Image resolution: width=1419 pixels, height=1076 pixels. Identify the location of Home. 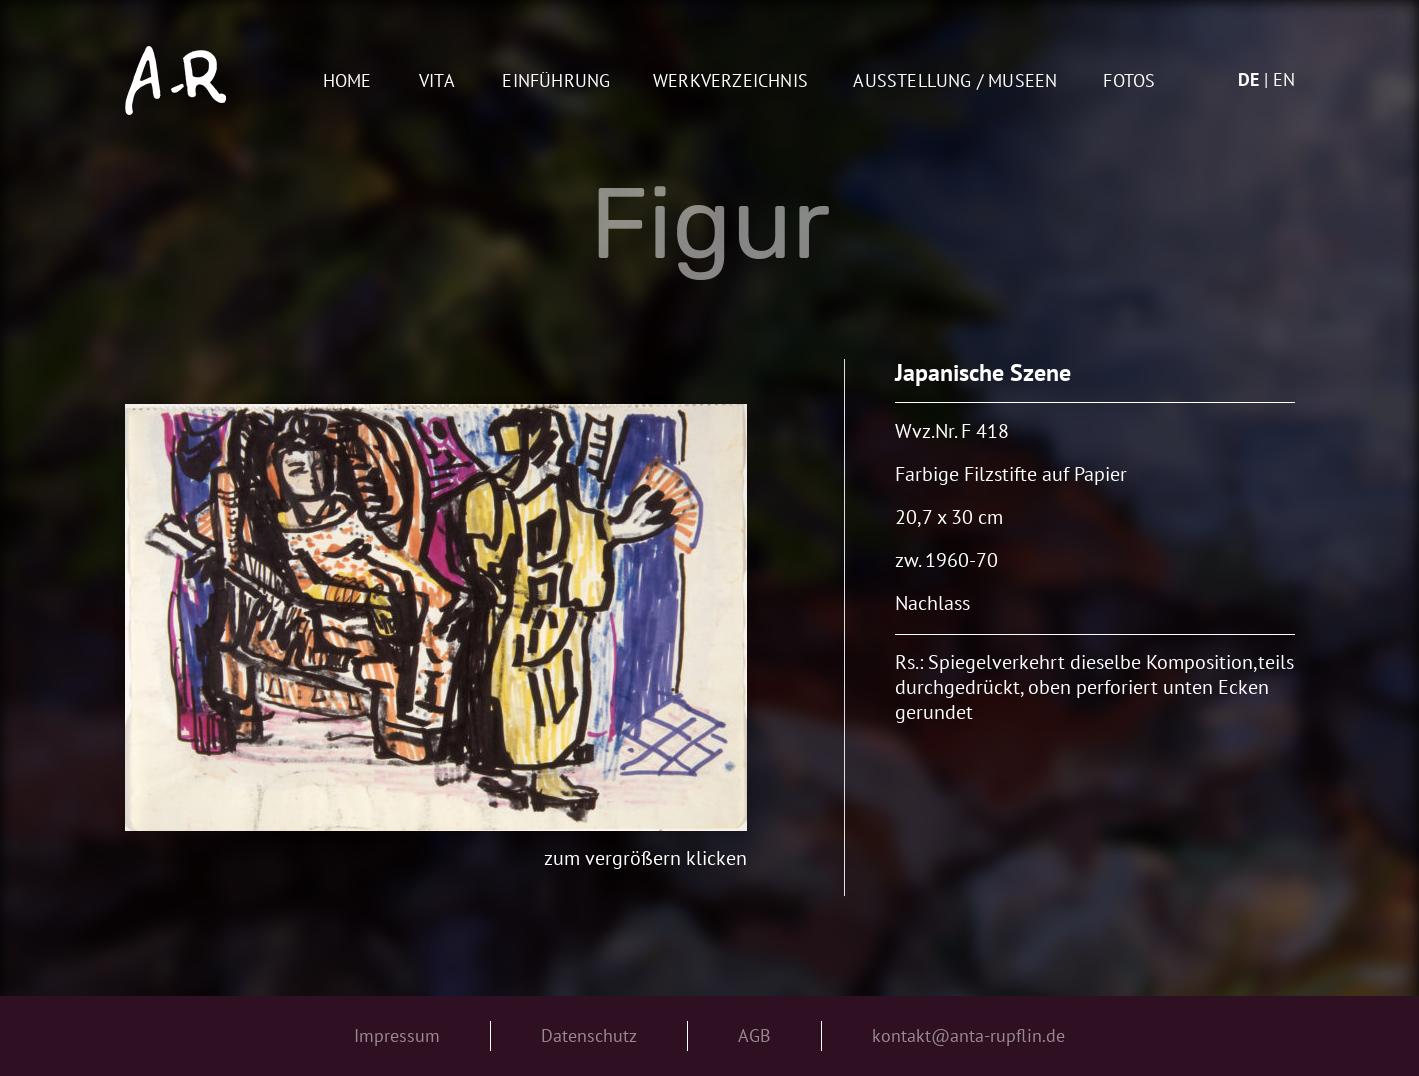
(347, 81).